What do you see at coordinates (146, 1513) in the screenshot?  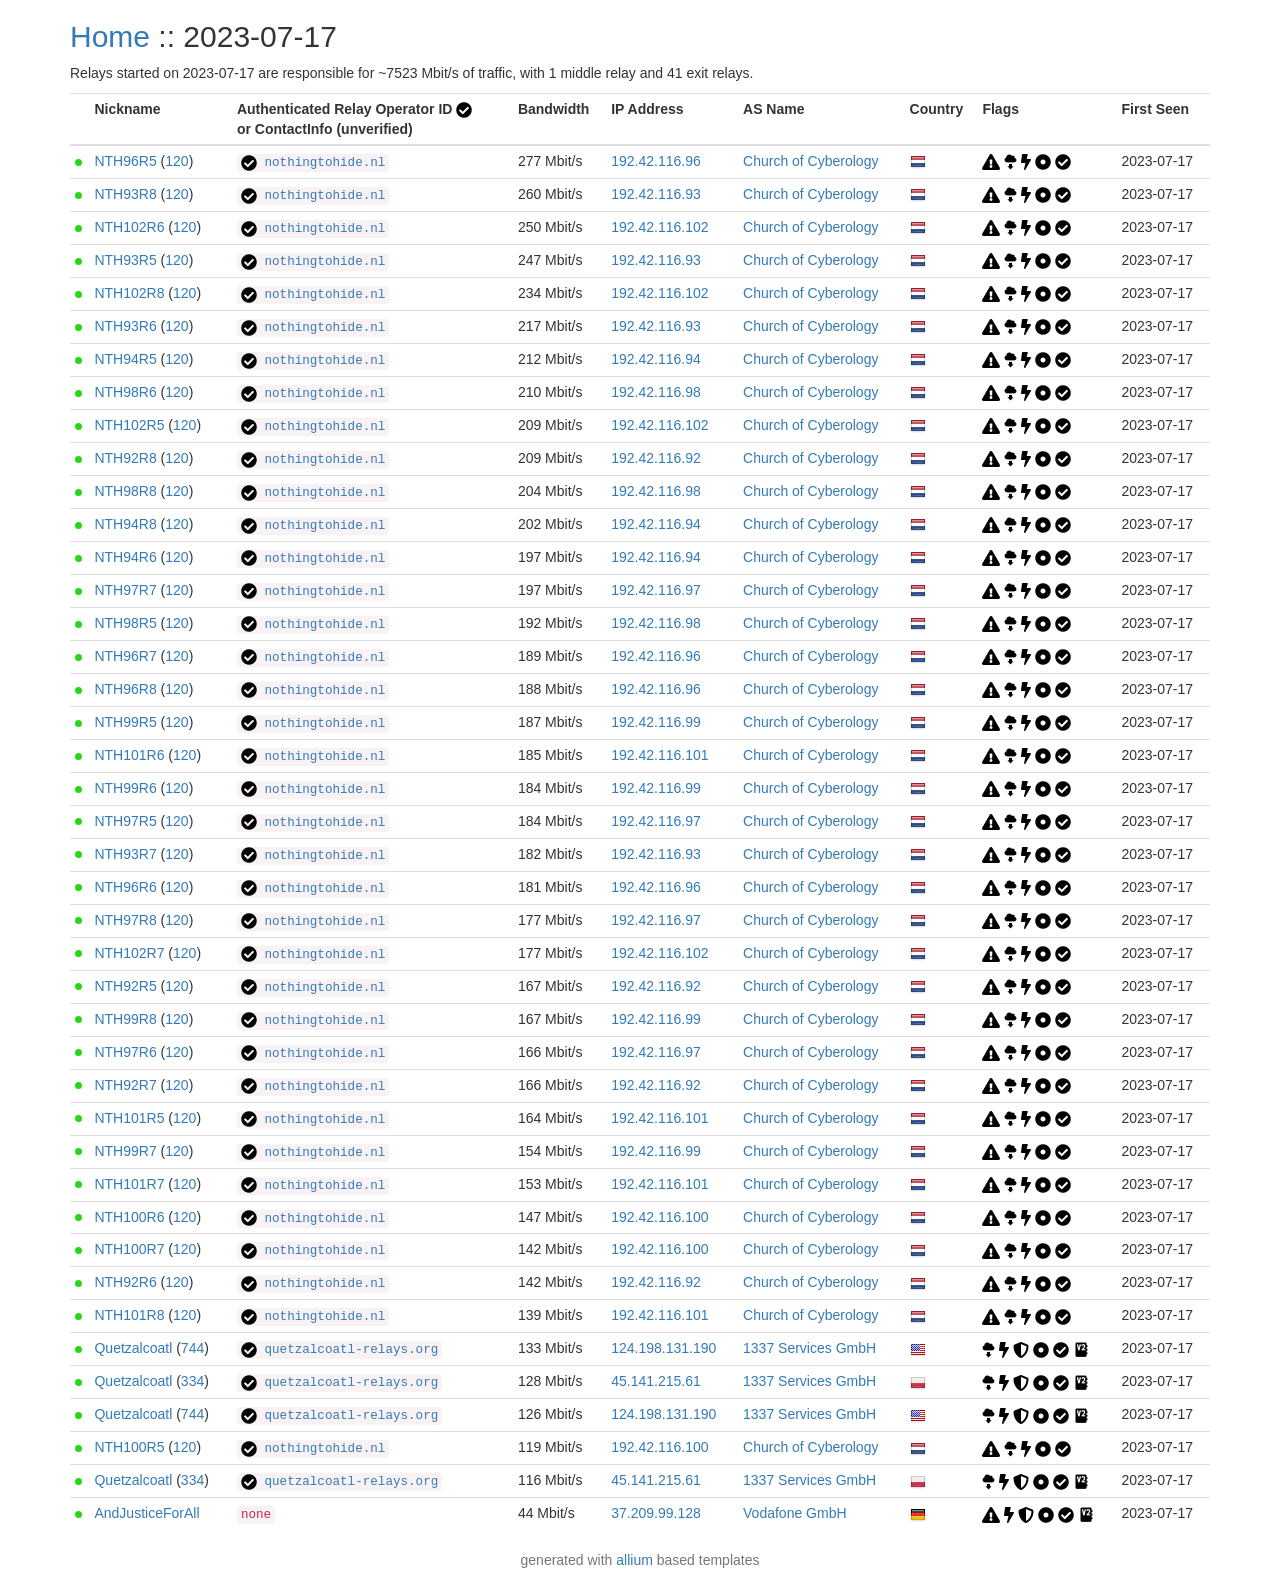 I see `AndJusticeForAll` at bounding box center [146, 1513].